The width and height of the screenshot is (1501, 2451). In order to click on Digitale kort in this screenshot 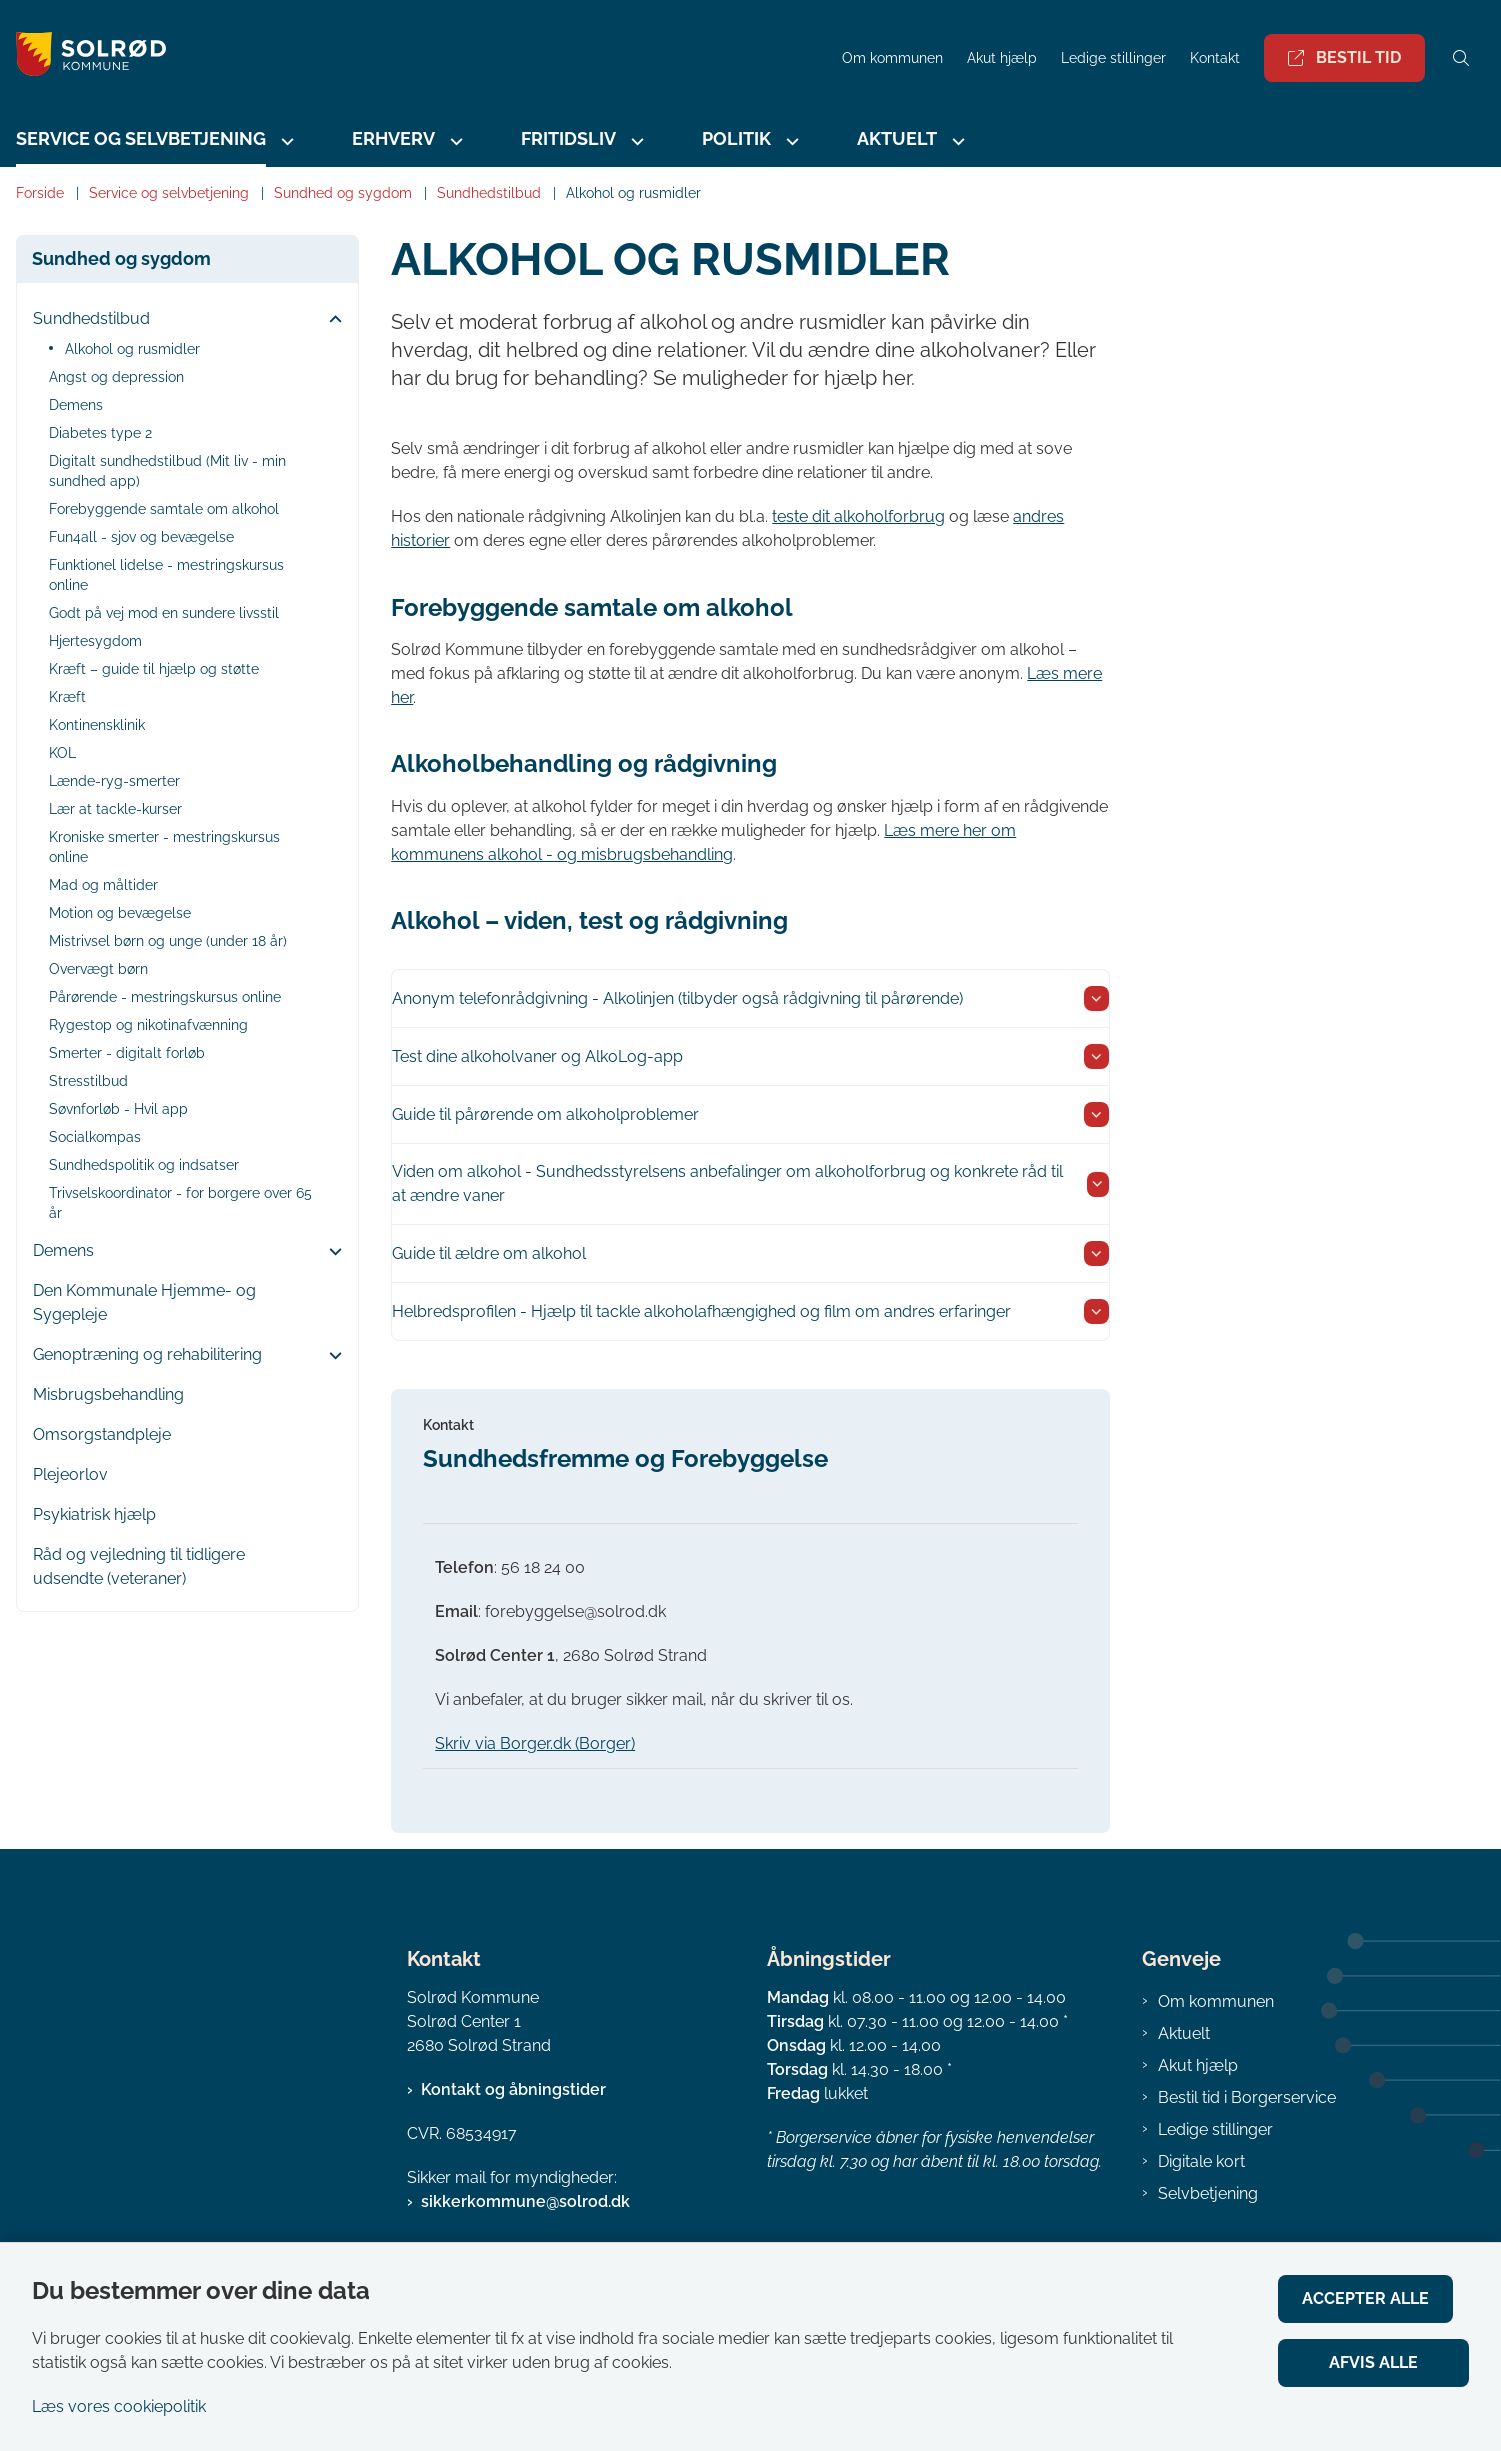, I will do `click(1201, 2161)`.